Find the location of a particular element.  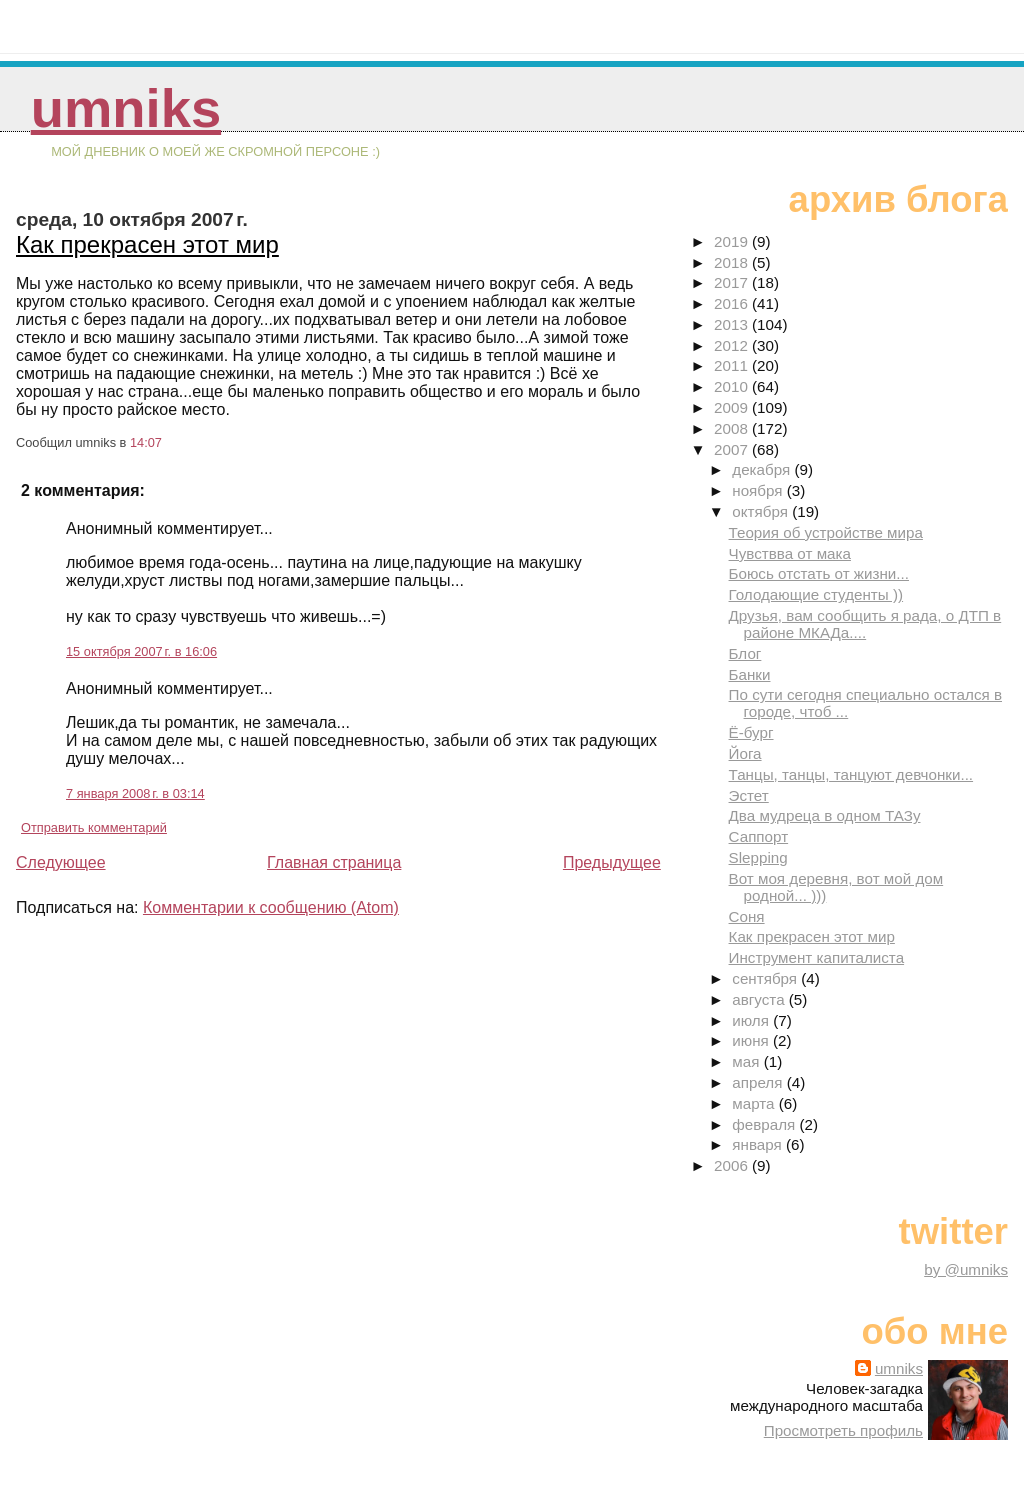

Соня is located at coordinates (747, 916).